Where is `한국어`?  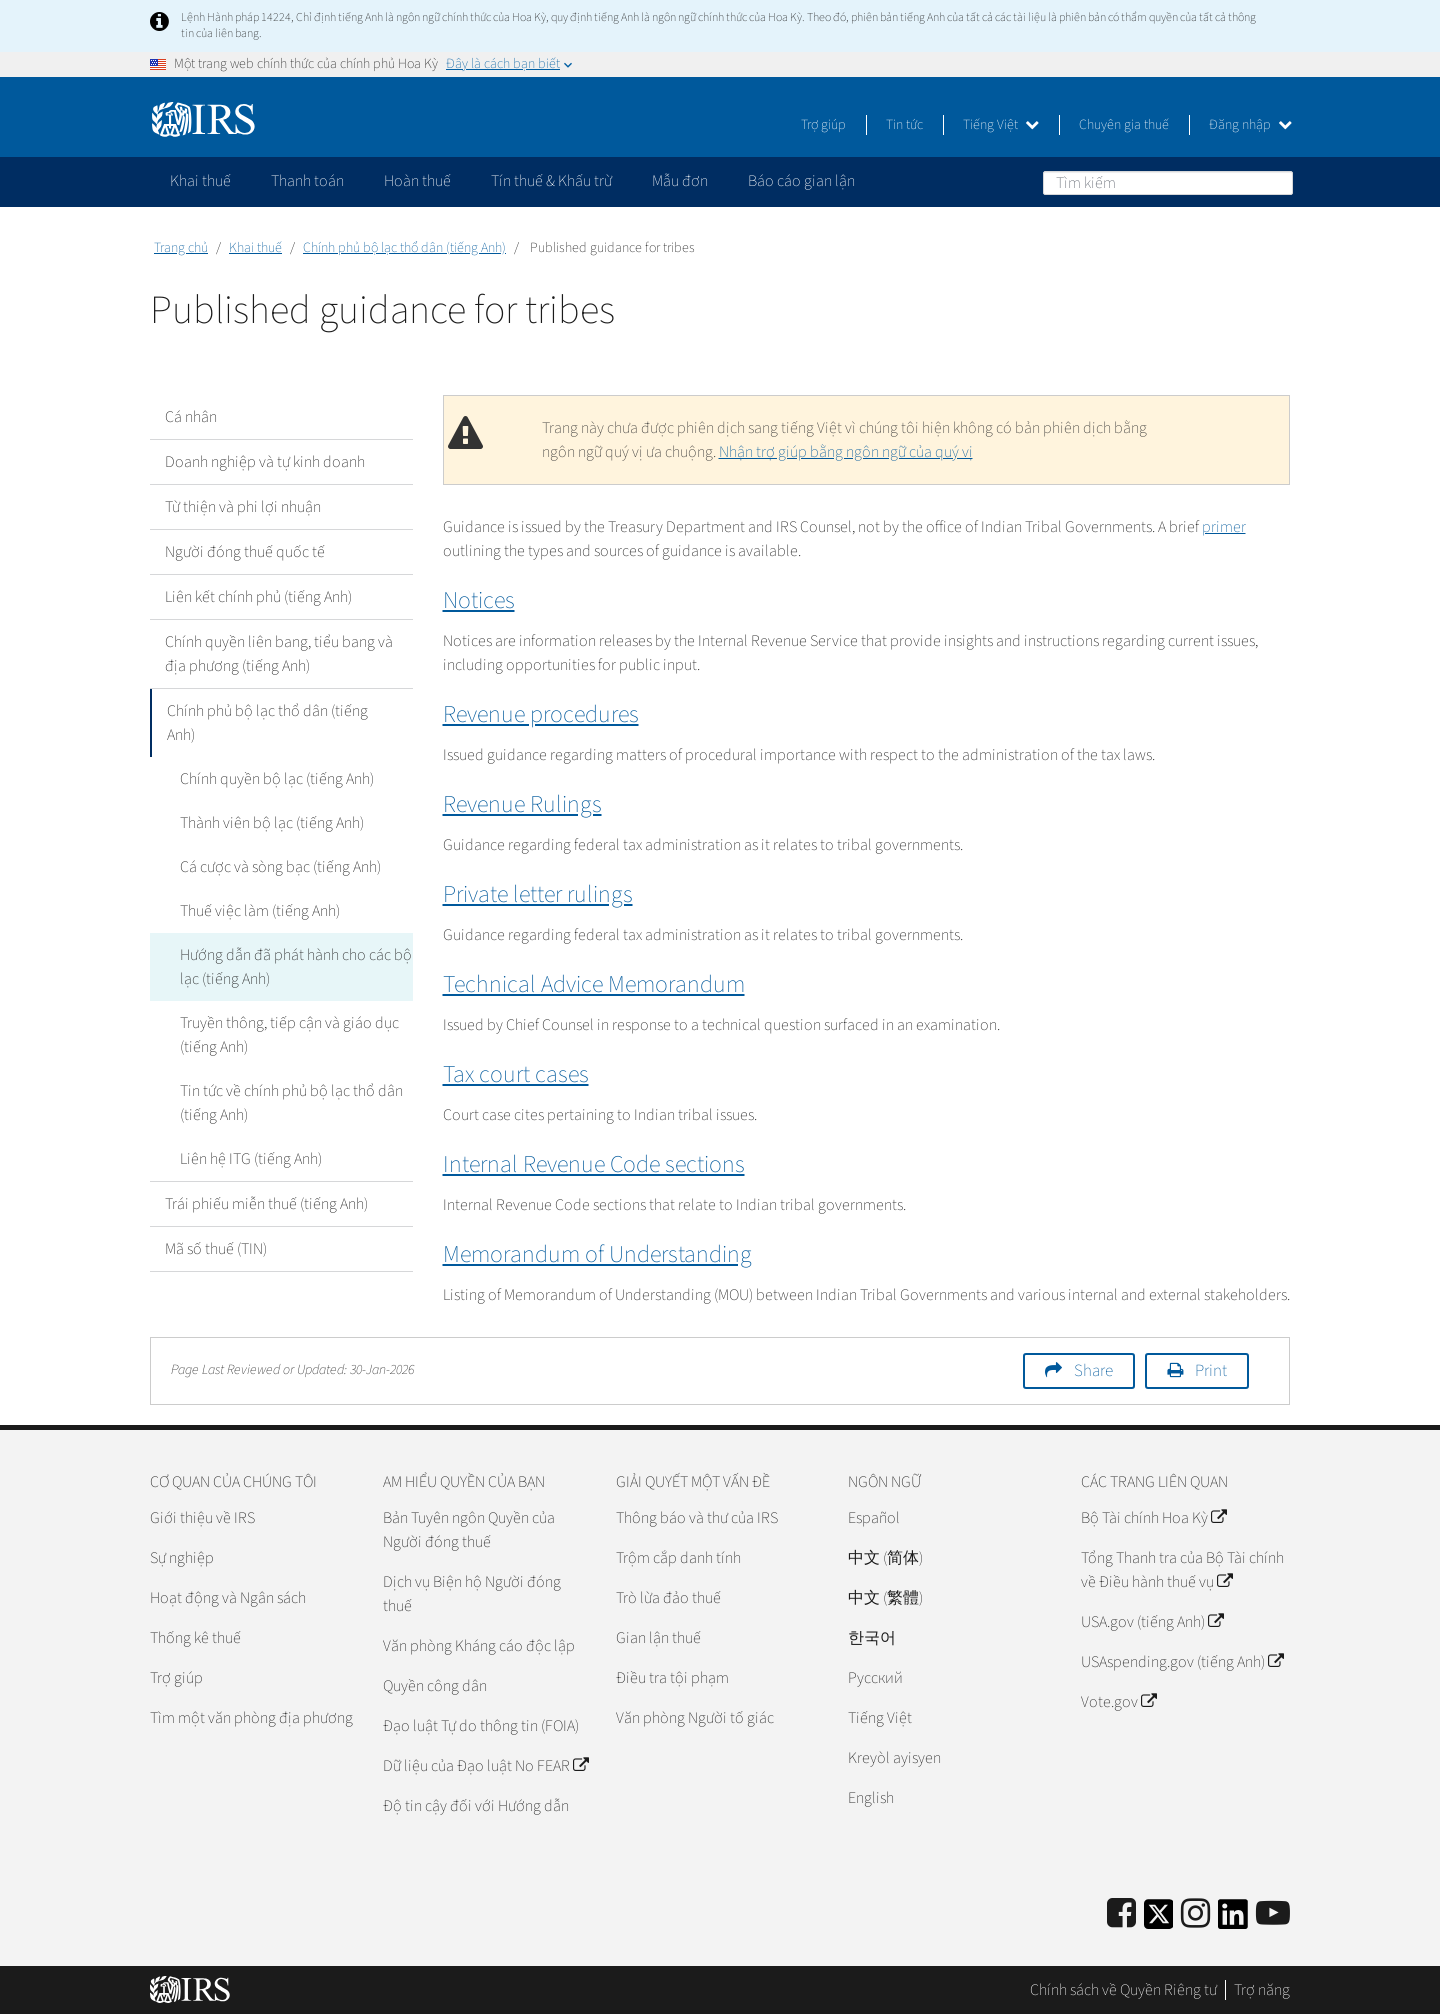
한국어 is located at coordinates (872, 1638).